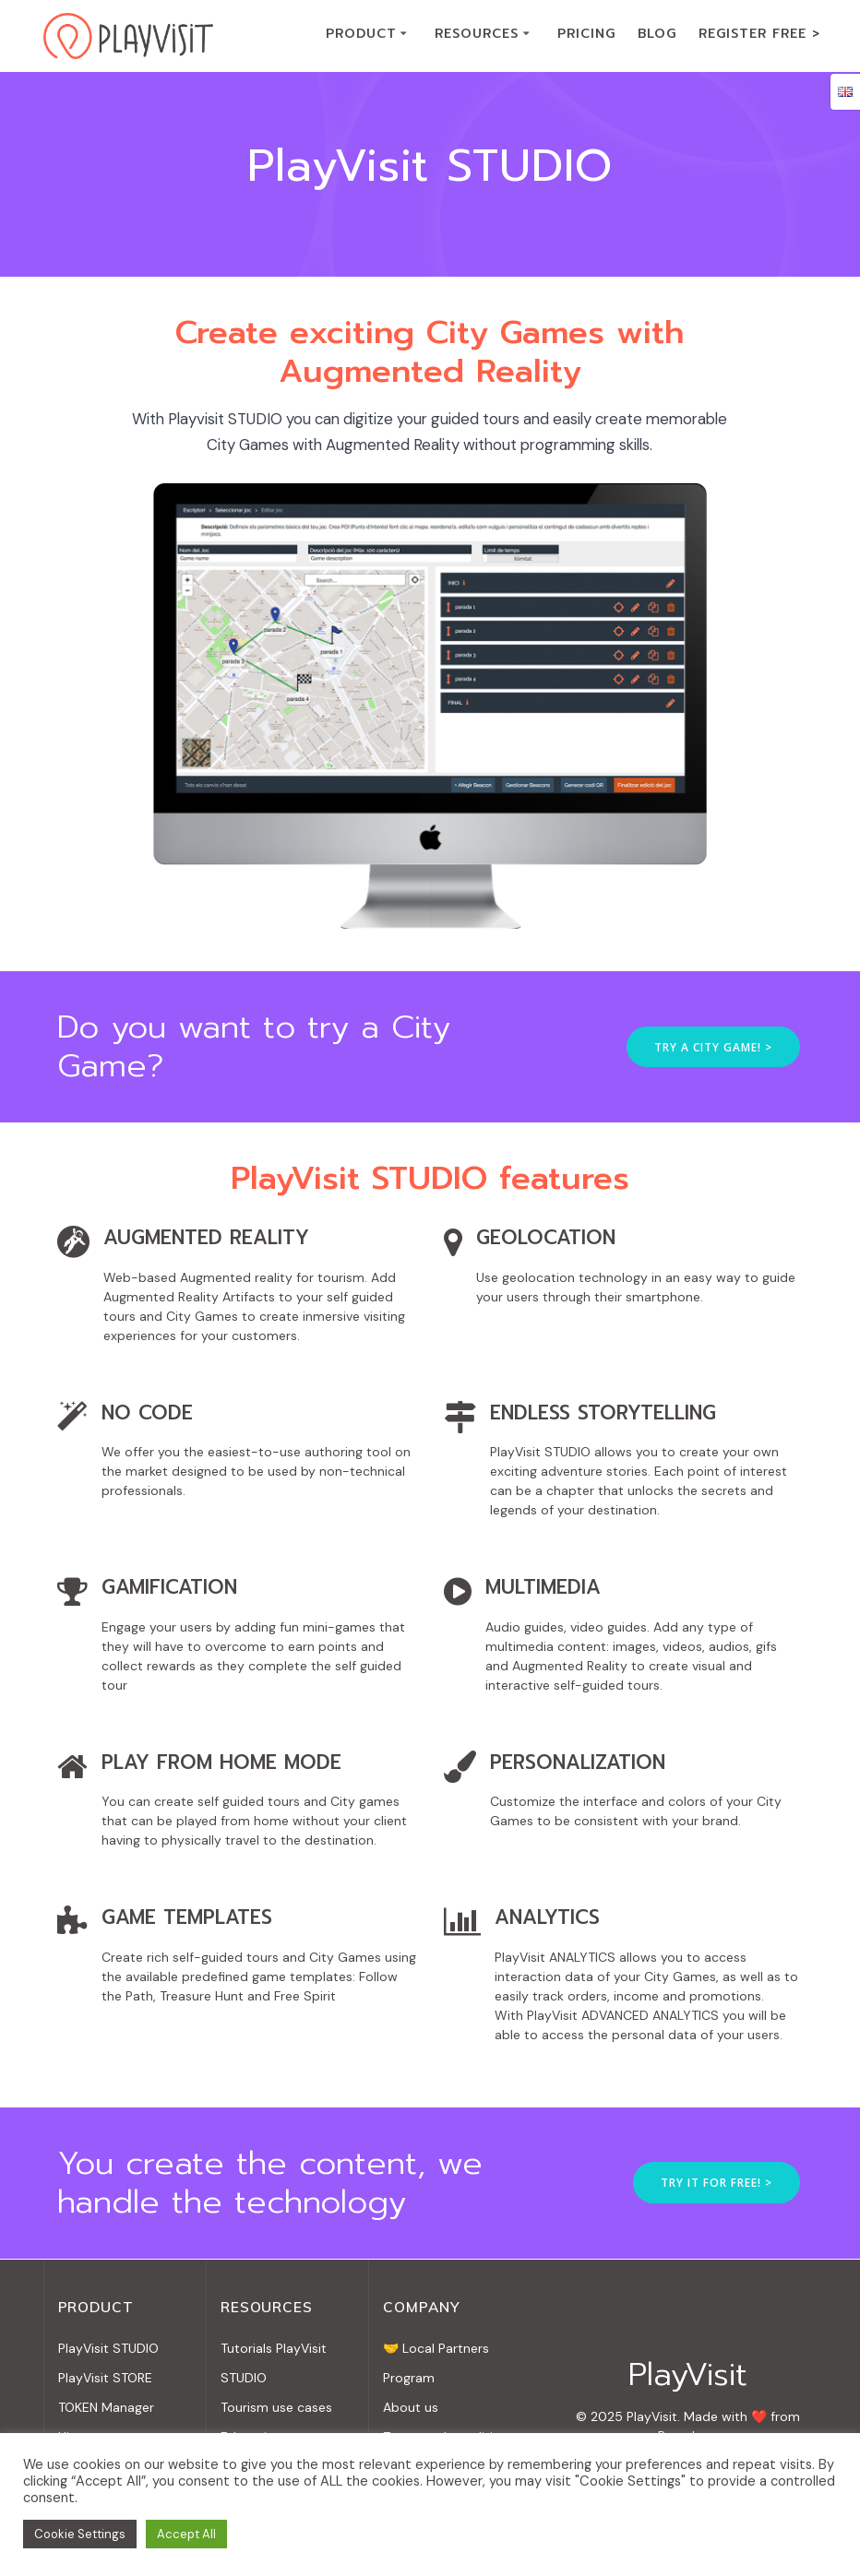 The image size is (860, 2576). I want to click on Accept All [button], so click(186, 2534).